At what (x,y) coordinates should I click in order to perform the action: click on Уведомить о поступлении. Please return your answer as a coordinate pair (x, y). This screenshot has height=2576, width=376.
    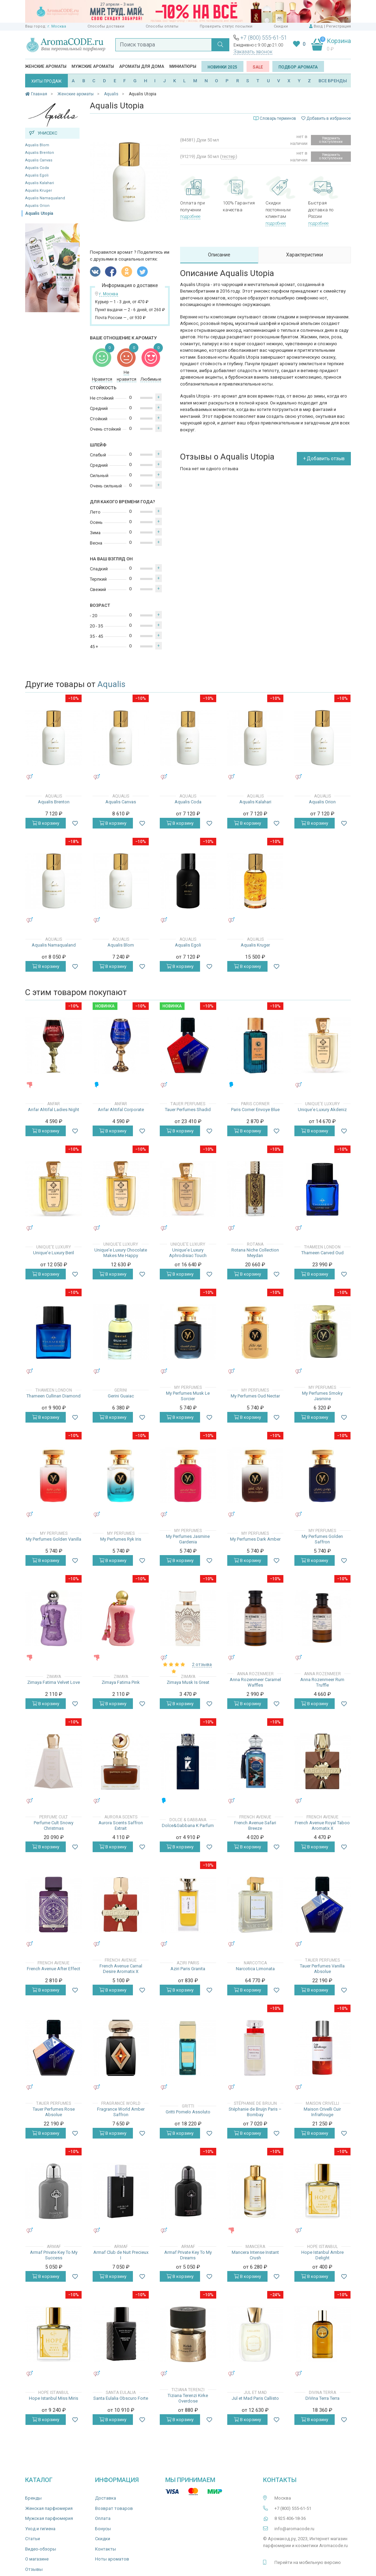
    Looking at the image, I should click on (331, 140).